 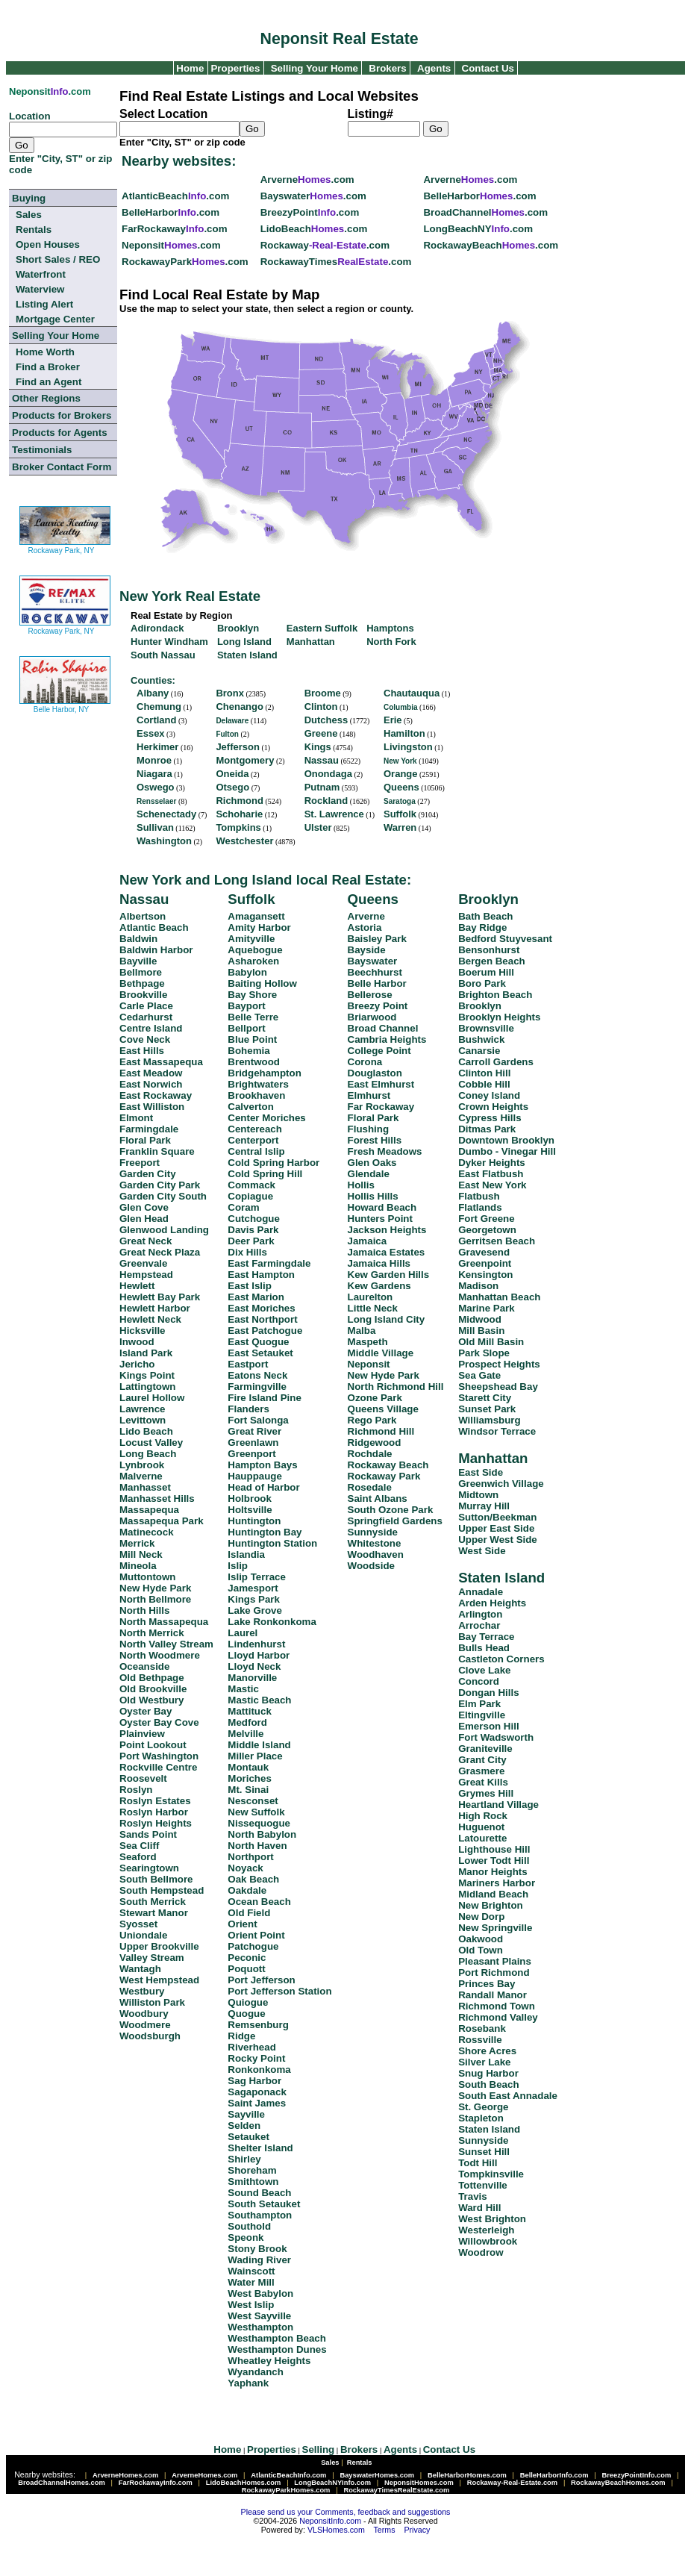 What do you see at coordinates (161, 1520) in the screenshot?
I see `Massapequa Park` at bounding box center [161, 1520].